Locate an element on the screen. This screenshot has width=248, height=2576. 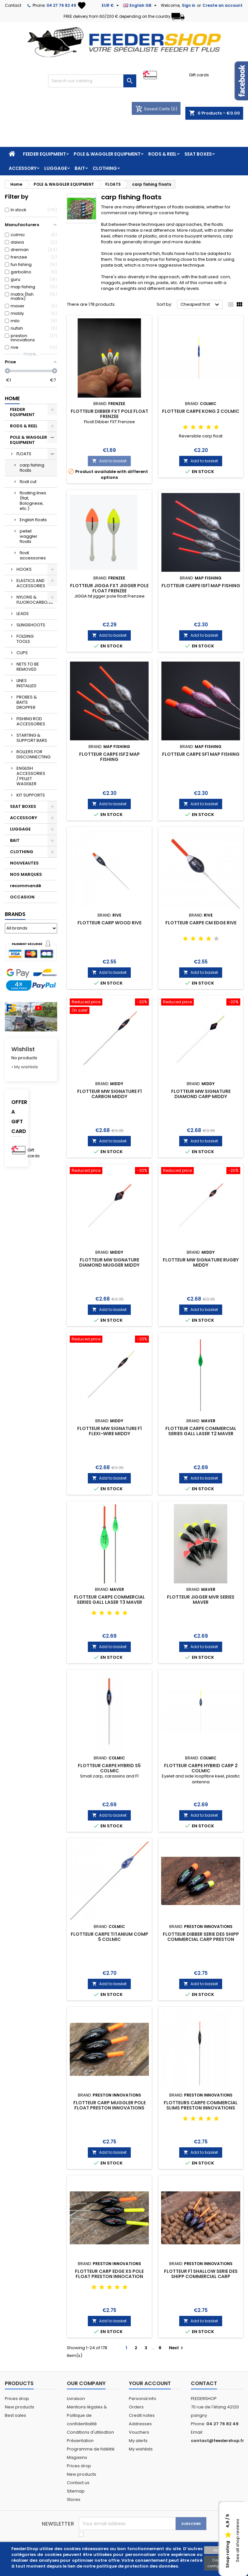
CLOTHING is located at coordinates (105, 168).